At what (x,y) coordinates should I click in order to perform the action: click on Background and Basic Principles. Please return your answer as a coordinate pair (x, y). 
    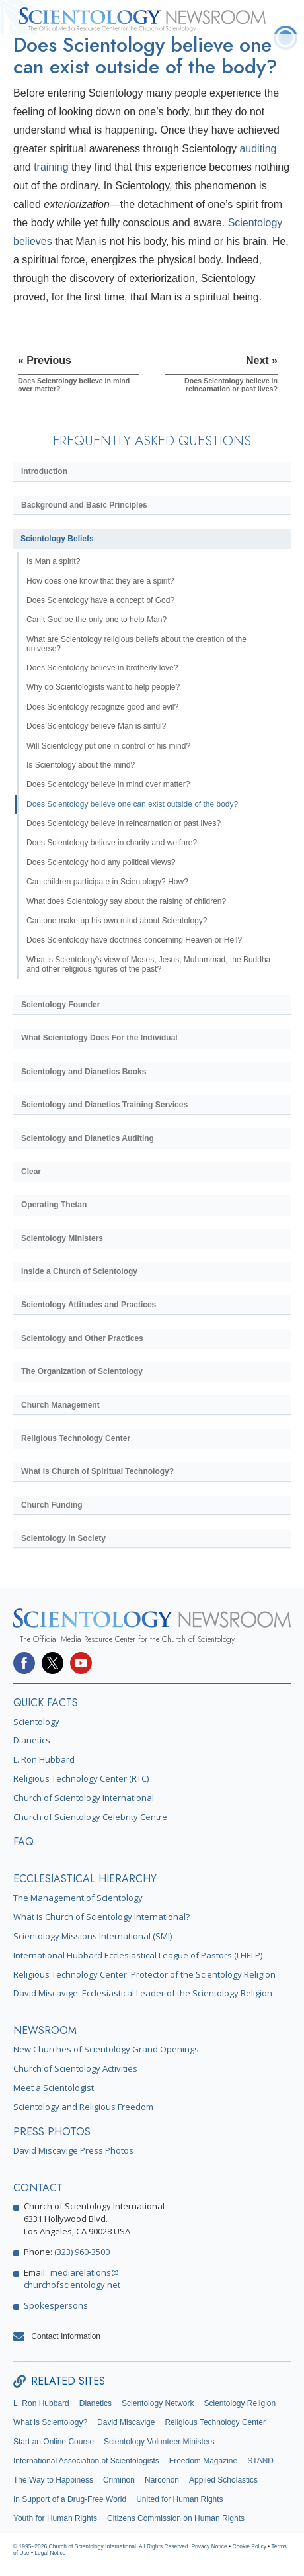
    Looking at the image, I should click on (84, 505).